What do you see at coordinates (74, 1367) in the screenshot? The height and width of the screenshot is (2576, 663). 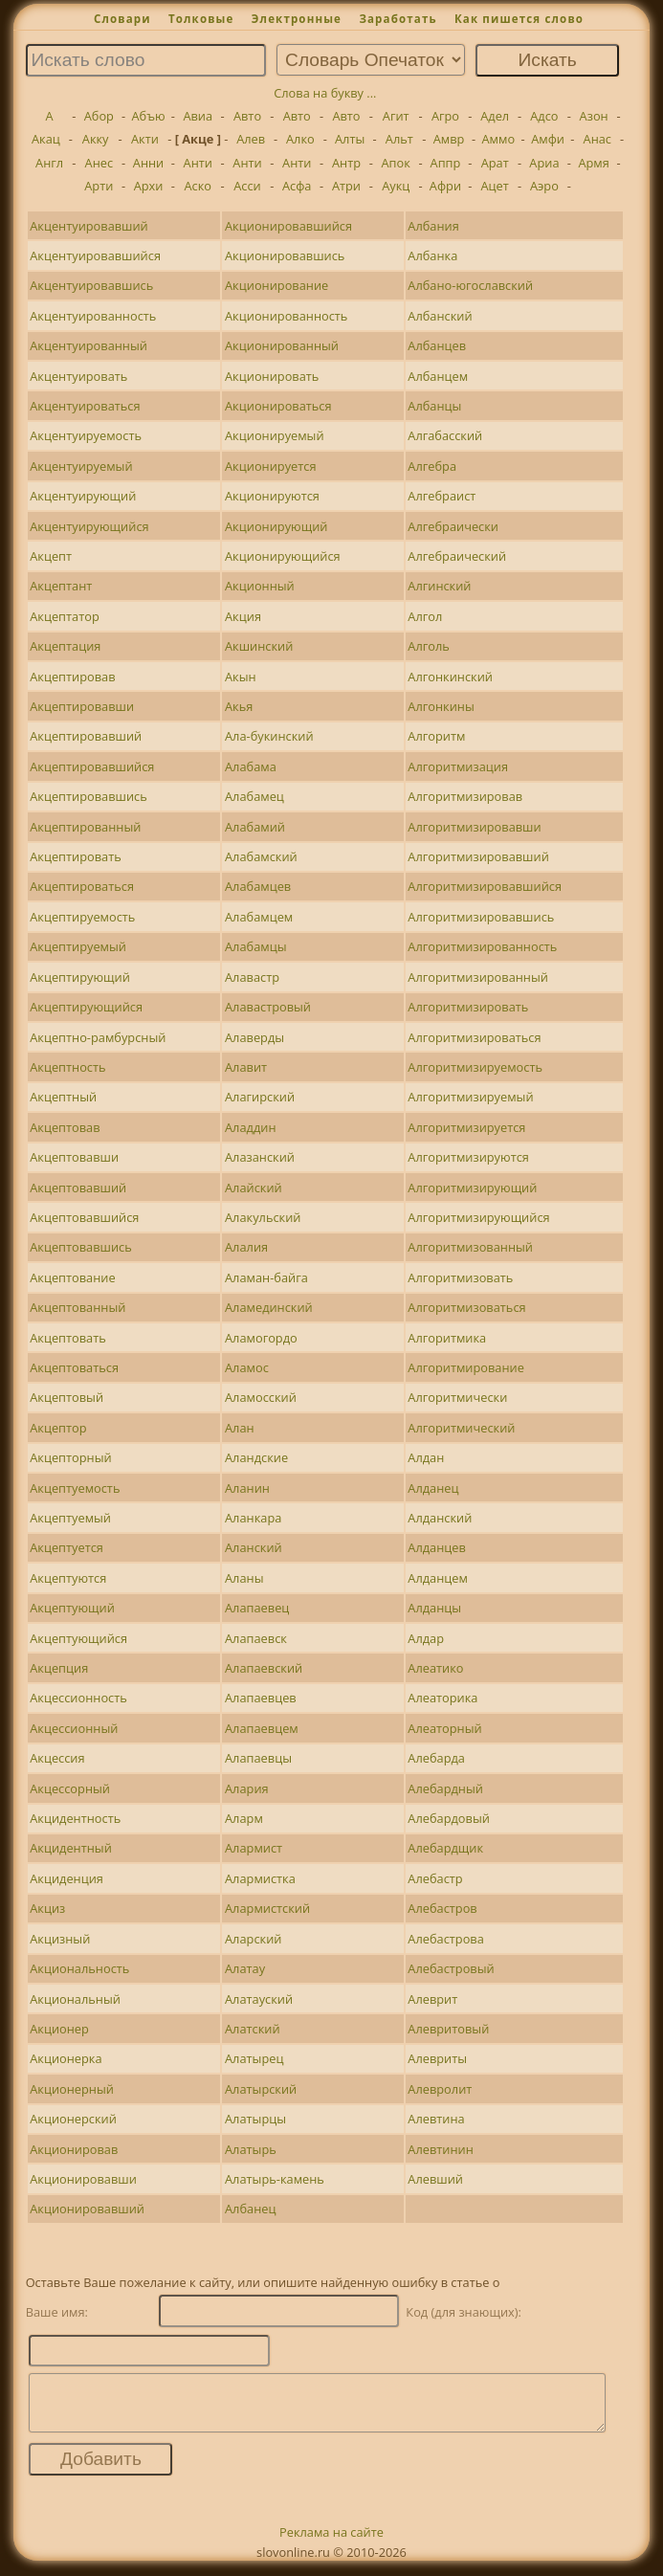 I see `Акцептоваться` at bounding box center [74, 1367].